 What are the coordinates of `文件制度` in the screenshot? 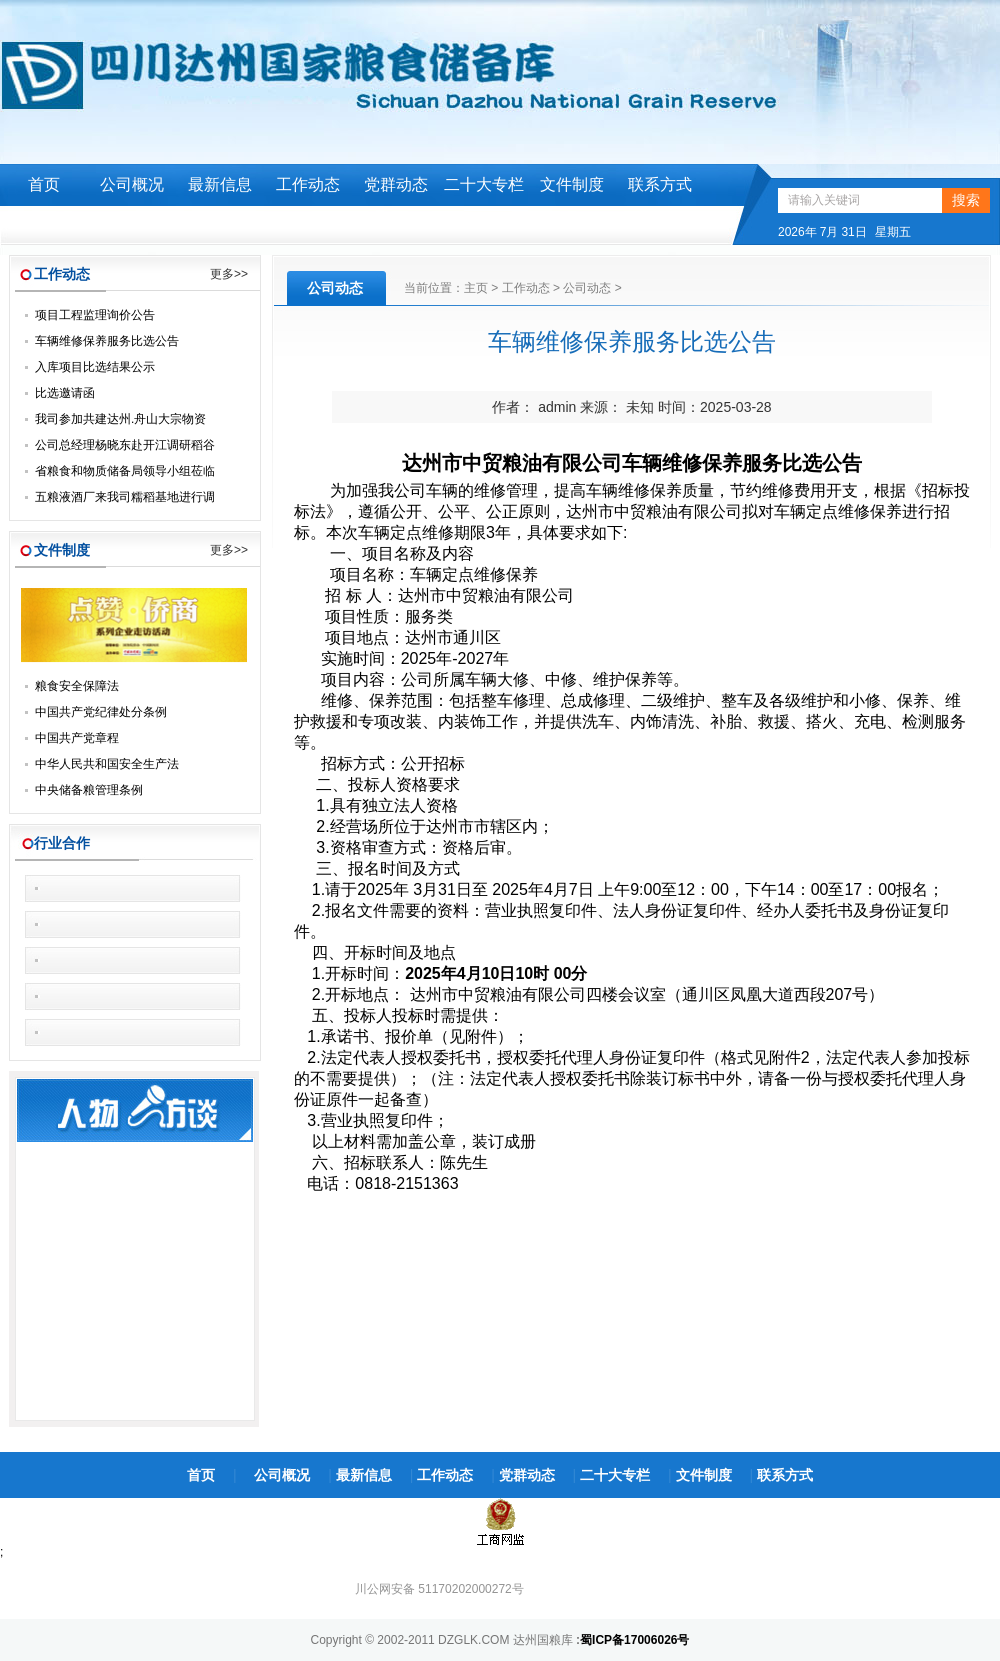 It's located at (572, 184).